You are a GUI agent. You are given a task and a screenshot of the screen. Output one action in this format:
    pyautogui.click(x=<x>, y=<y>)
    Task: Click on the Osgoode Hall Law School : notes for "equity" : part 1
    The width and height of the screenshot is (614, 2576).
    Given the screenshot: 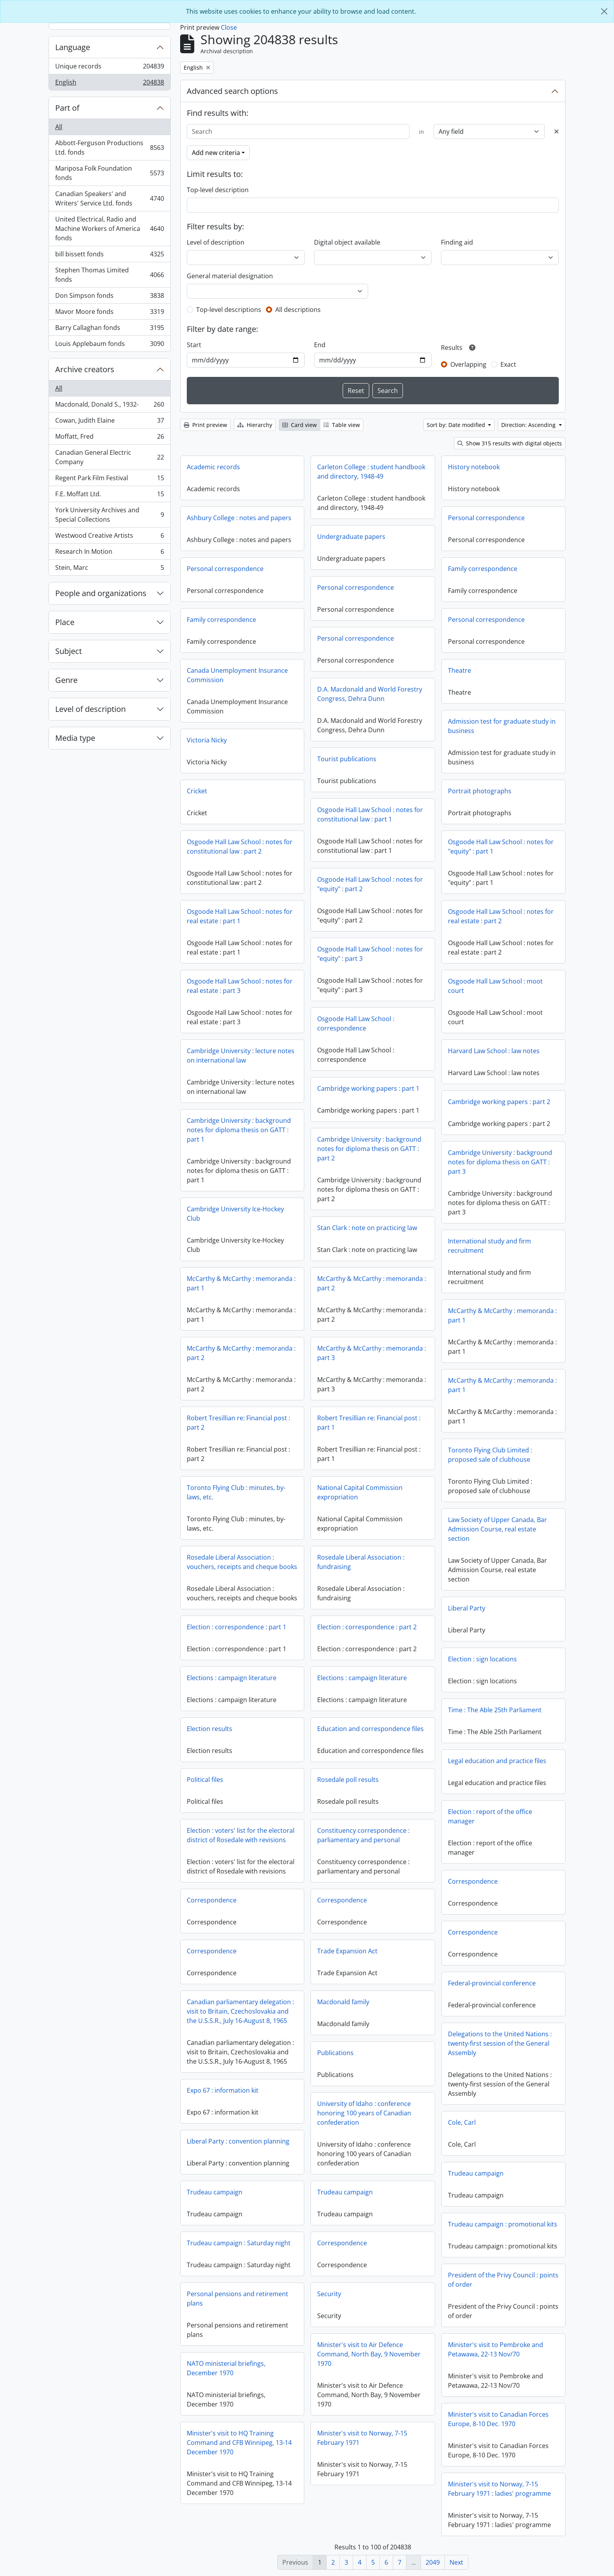 What is the action you would take?
    pyautogui.click(x=501, y=847)
    